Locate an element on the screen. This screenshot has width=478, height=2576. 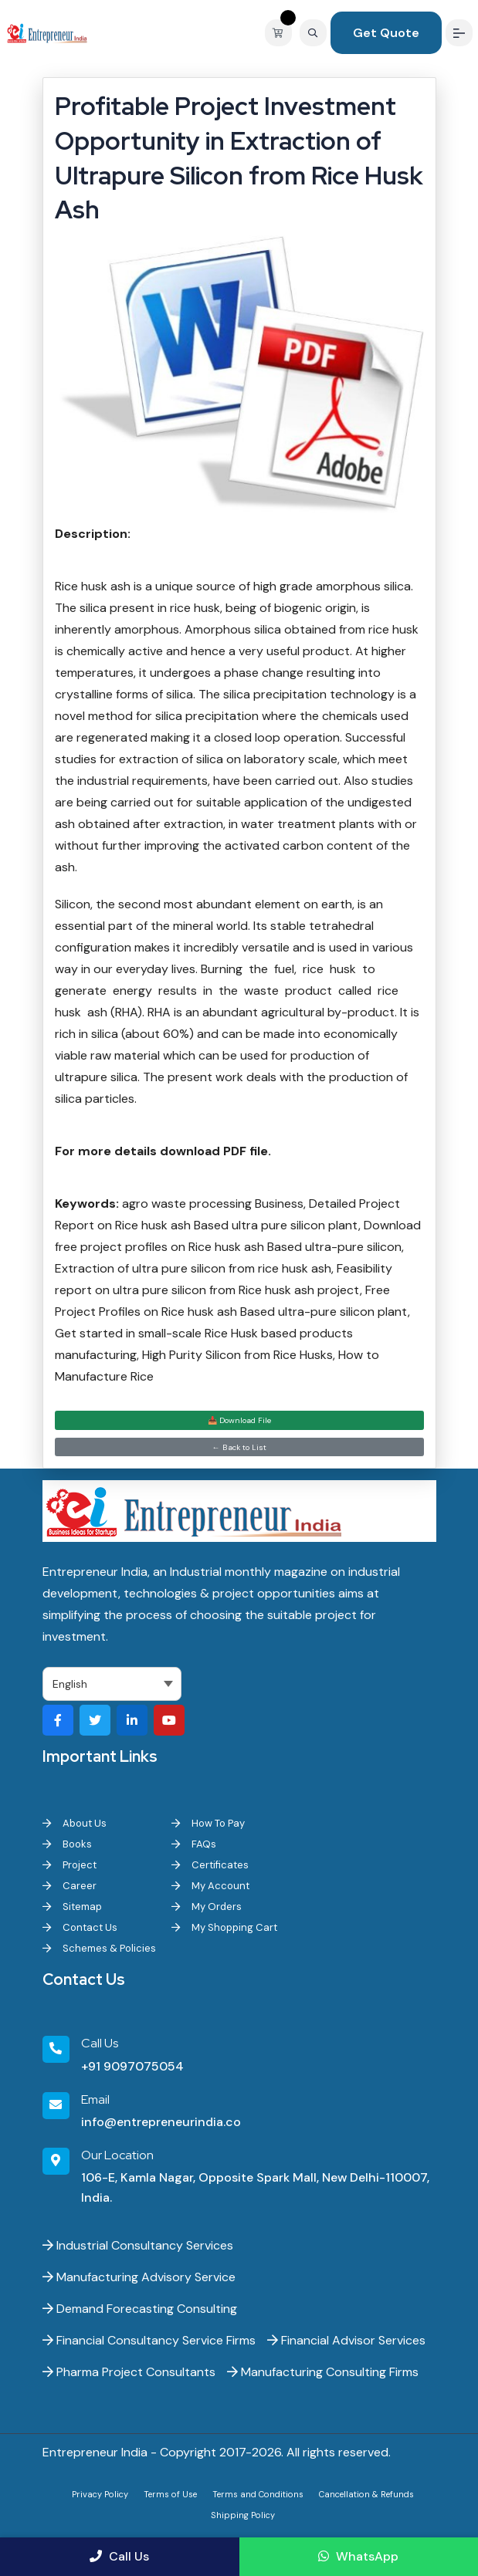
Career is located at coordinates (69, 1885).